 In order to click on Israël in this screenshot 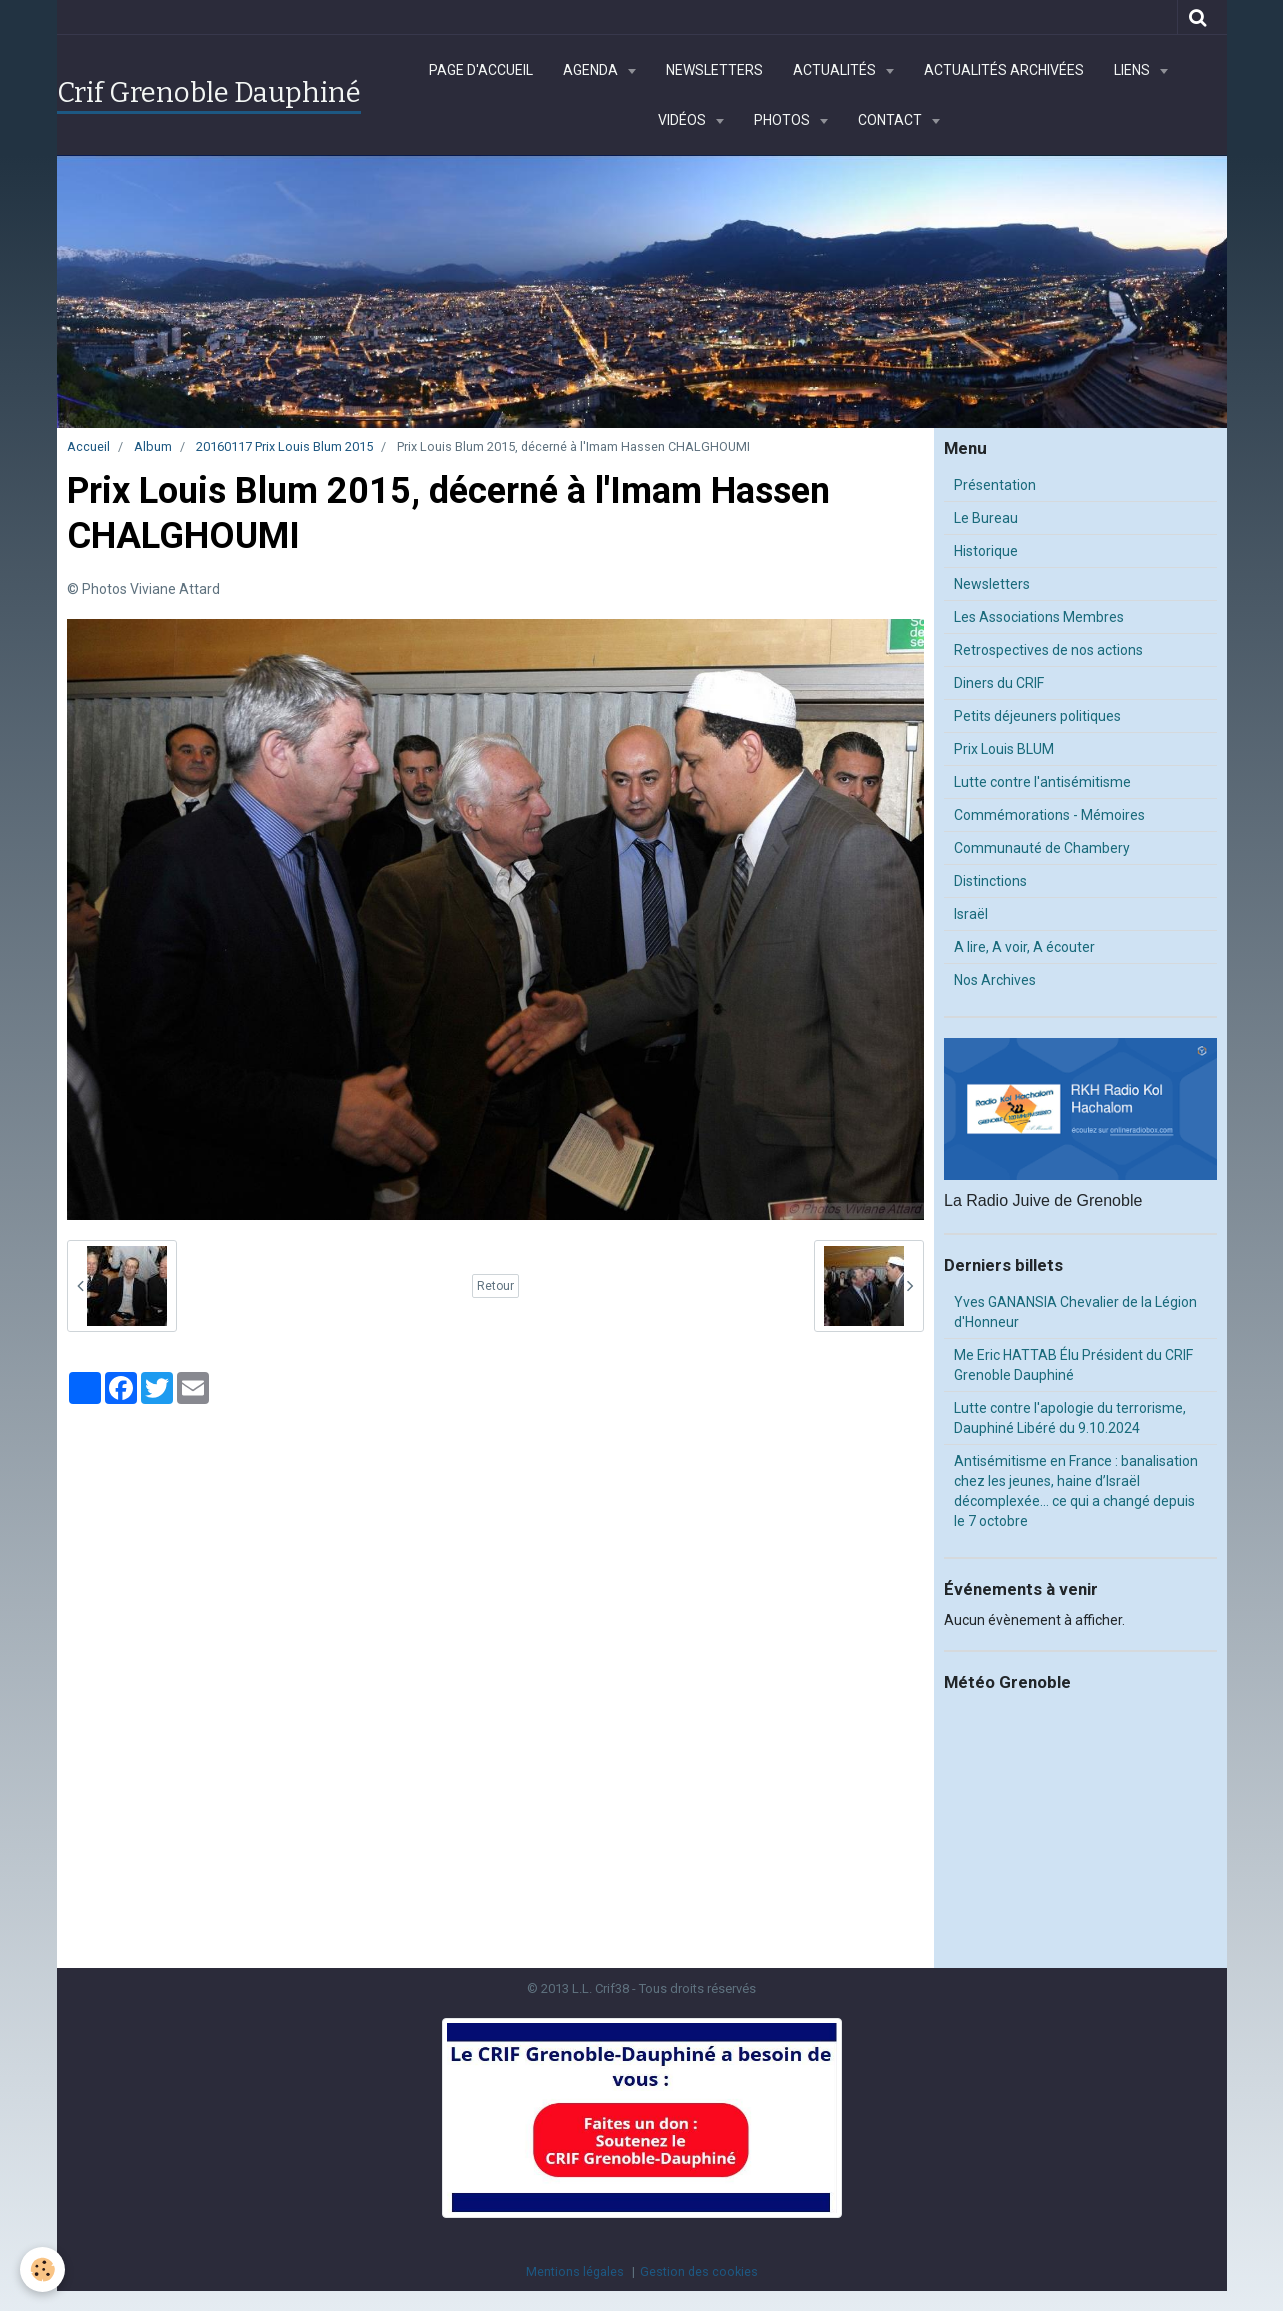, I will do `click(971, 914)`.